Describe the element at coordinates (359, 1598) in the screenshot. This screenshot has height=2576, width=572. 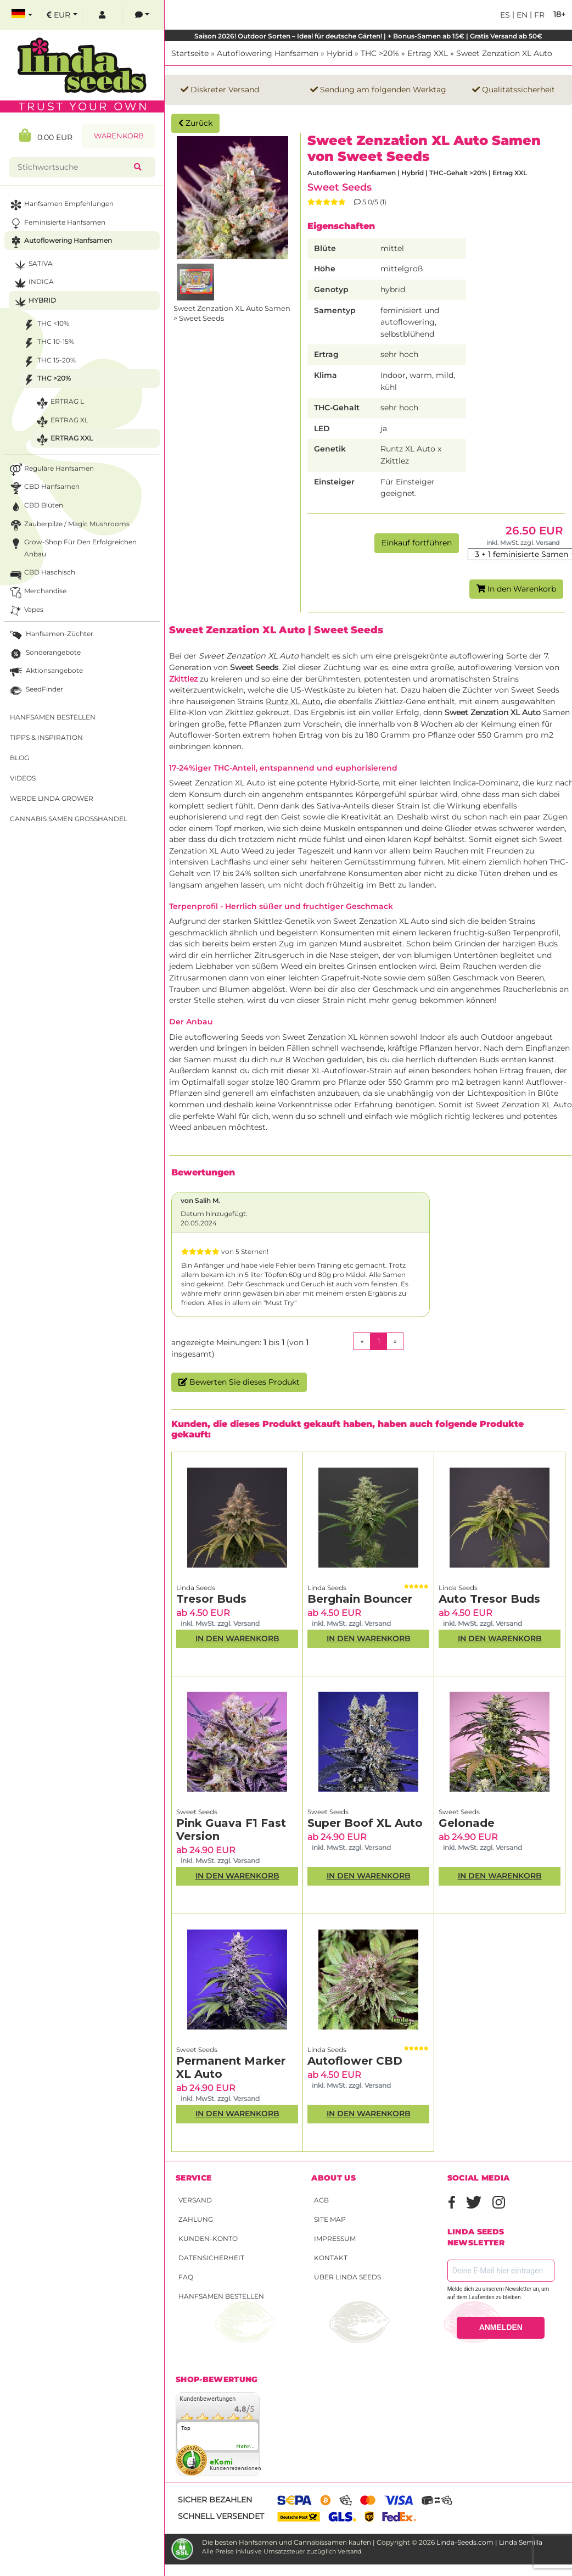
I see `Berghain Bouncer` at that location.